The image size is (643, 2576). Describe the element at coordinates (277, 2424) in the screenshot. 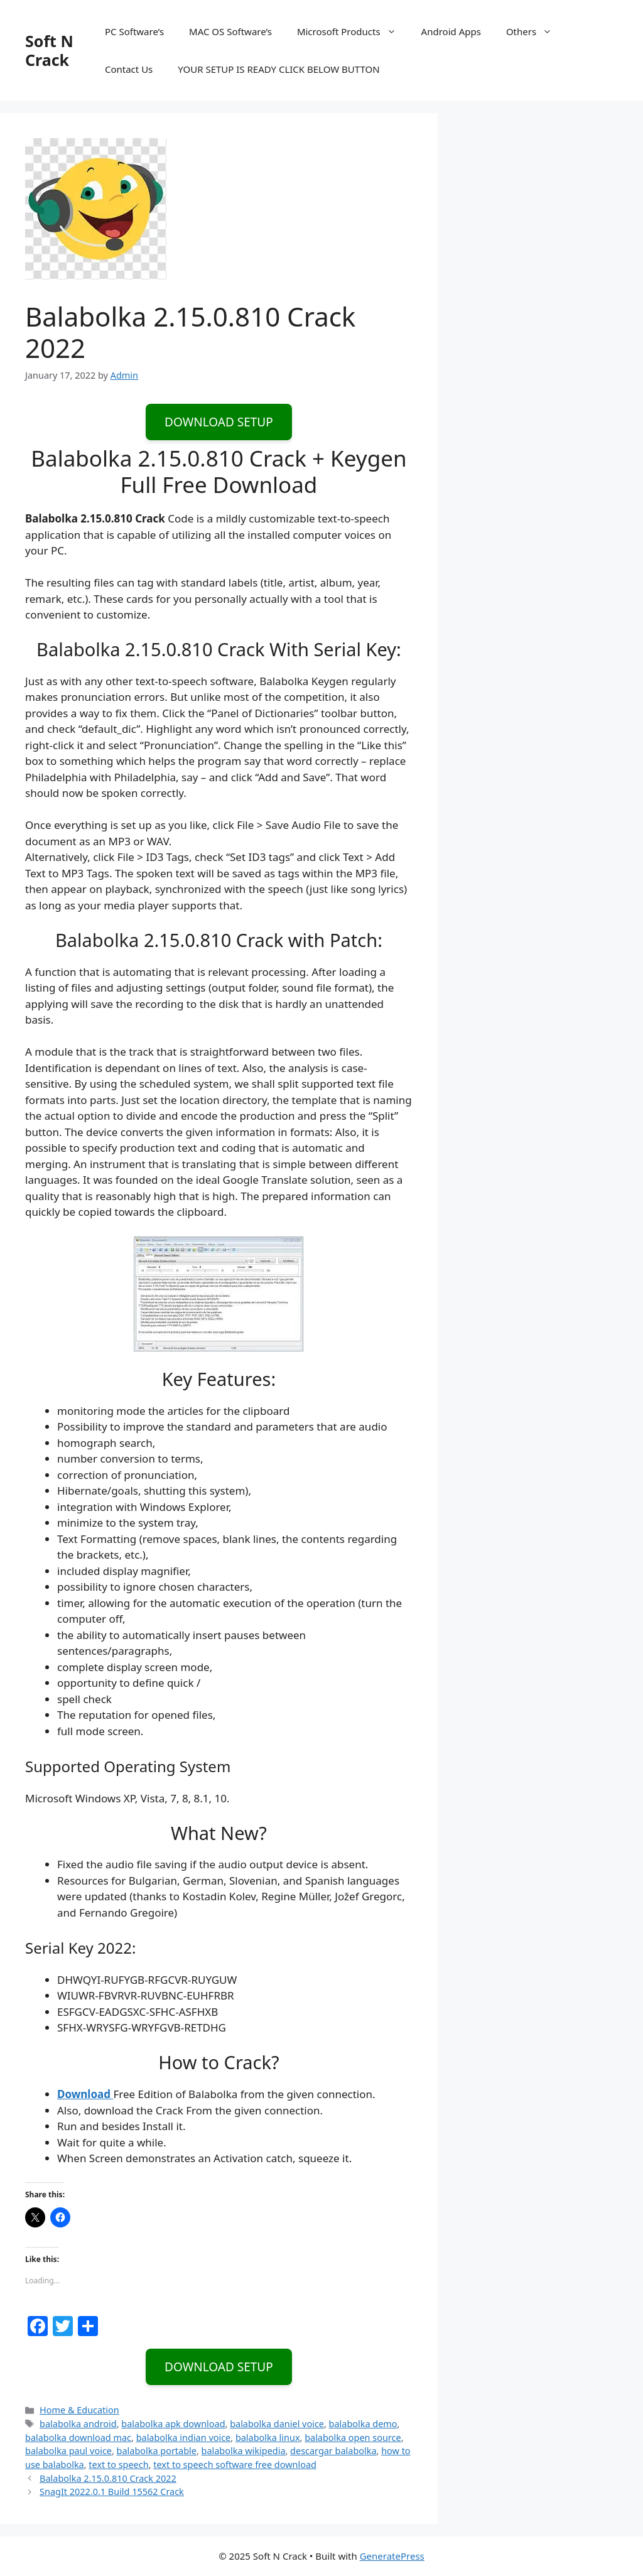

I see `balabolka daniel voice` at that location.